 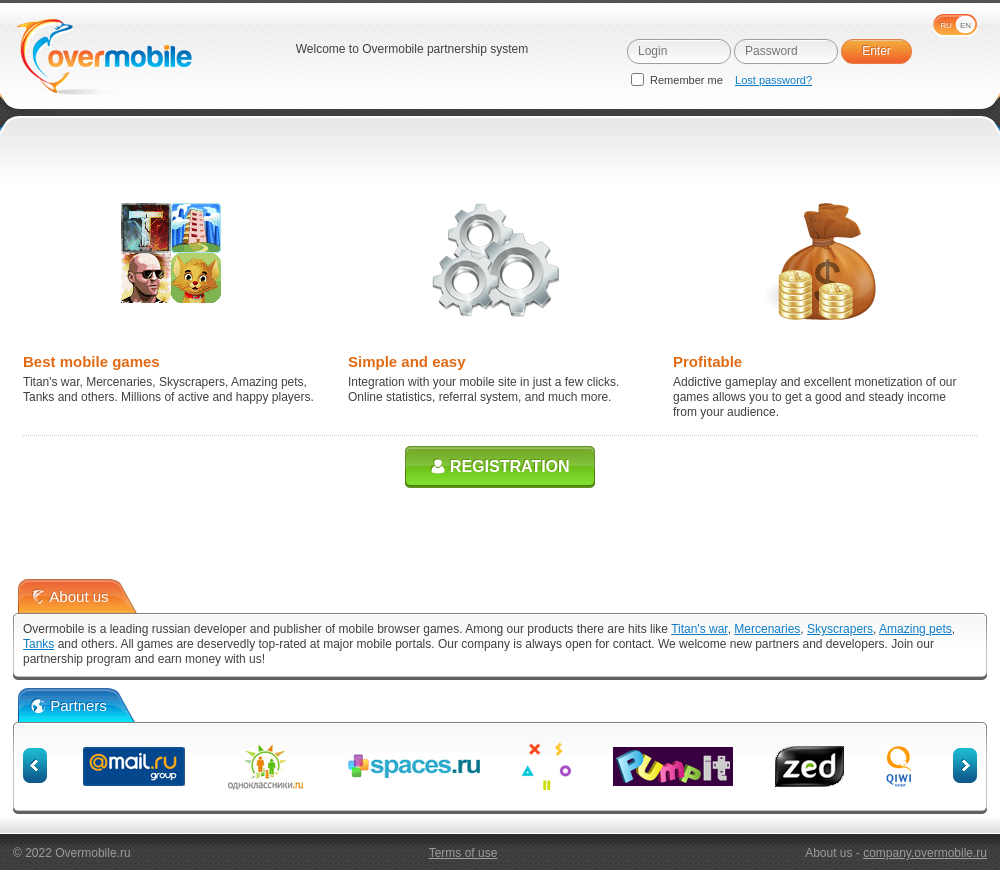 What do you see at coordinates (773, 80) in the screenshot?
I see `Lost password?` at bounding box center [773, 80].